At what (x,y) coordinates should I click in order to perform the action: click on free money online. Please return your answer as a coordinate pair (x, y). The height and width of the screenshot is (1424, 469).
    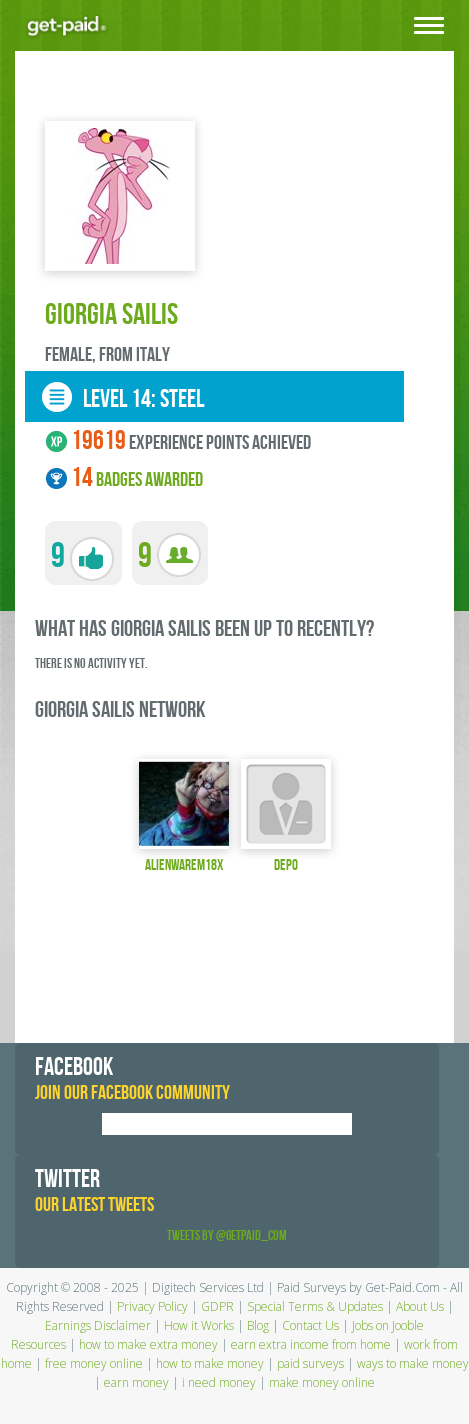
    Looking at the image, I should click on (94, 1363).